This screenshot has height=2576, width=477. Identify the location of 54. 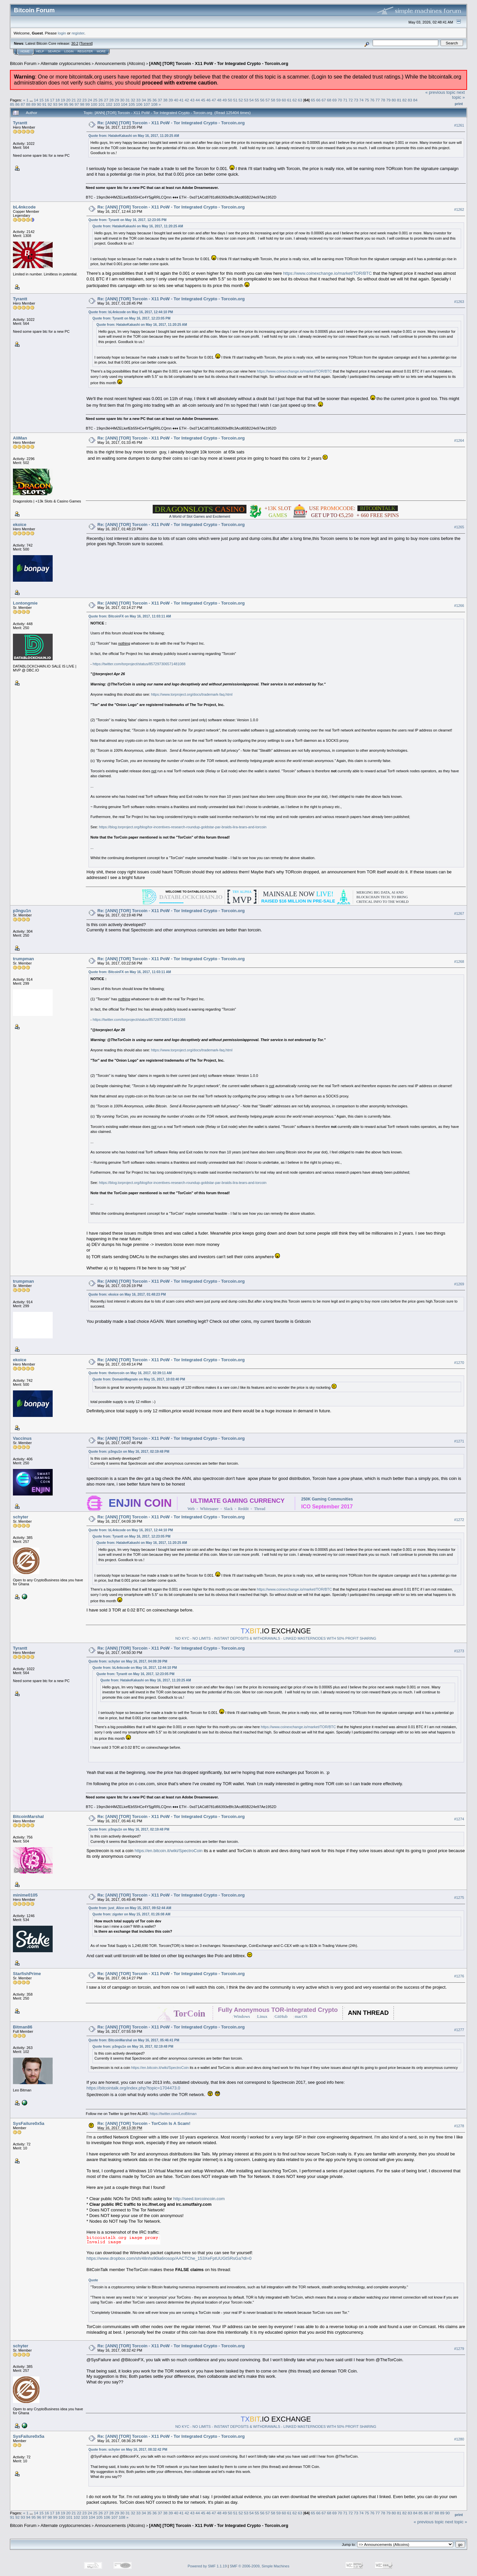
(251, 100).